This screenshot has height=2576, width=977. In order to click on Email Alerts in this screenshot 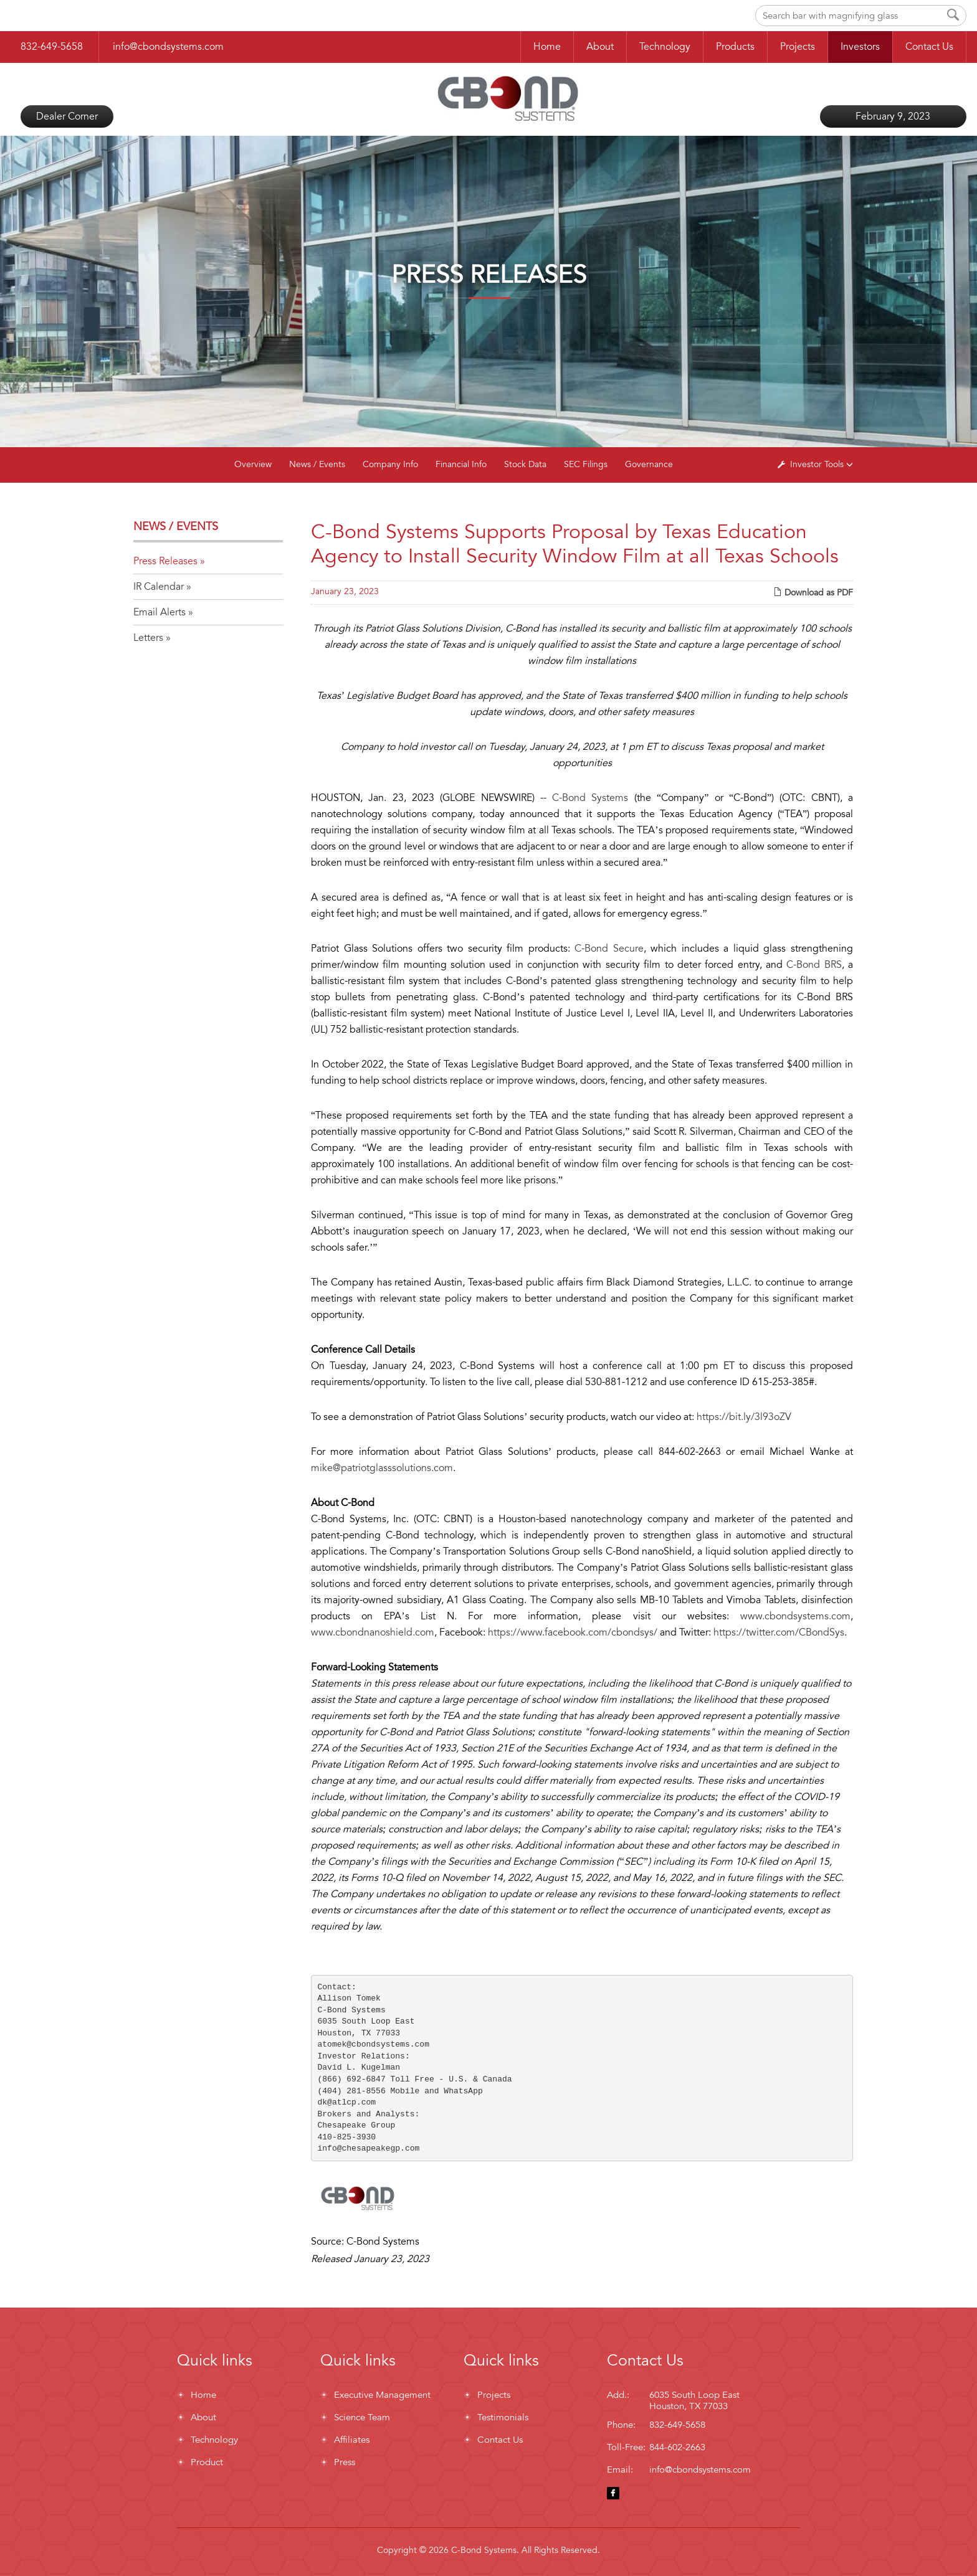, I will do `click(159, 612)`.